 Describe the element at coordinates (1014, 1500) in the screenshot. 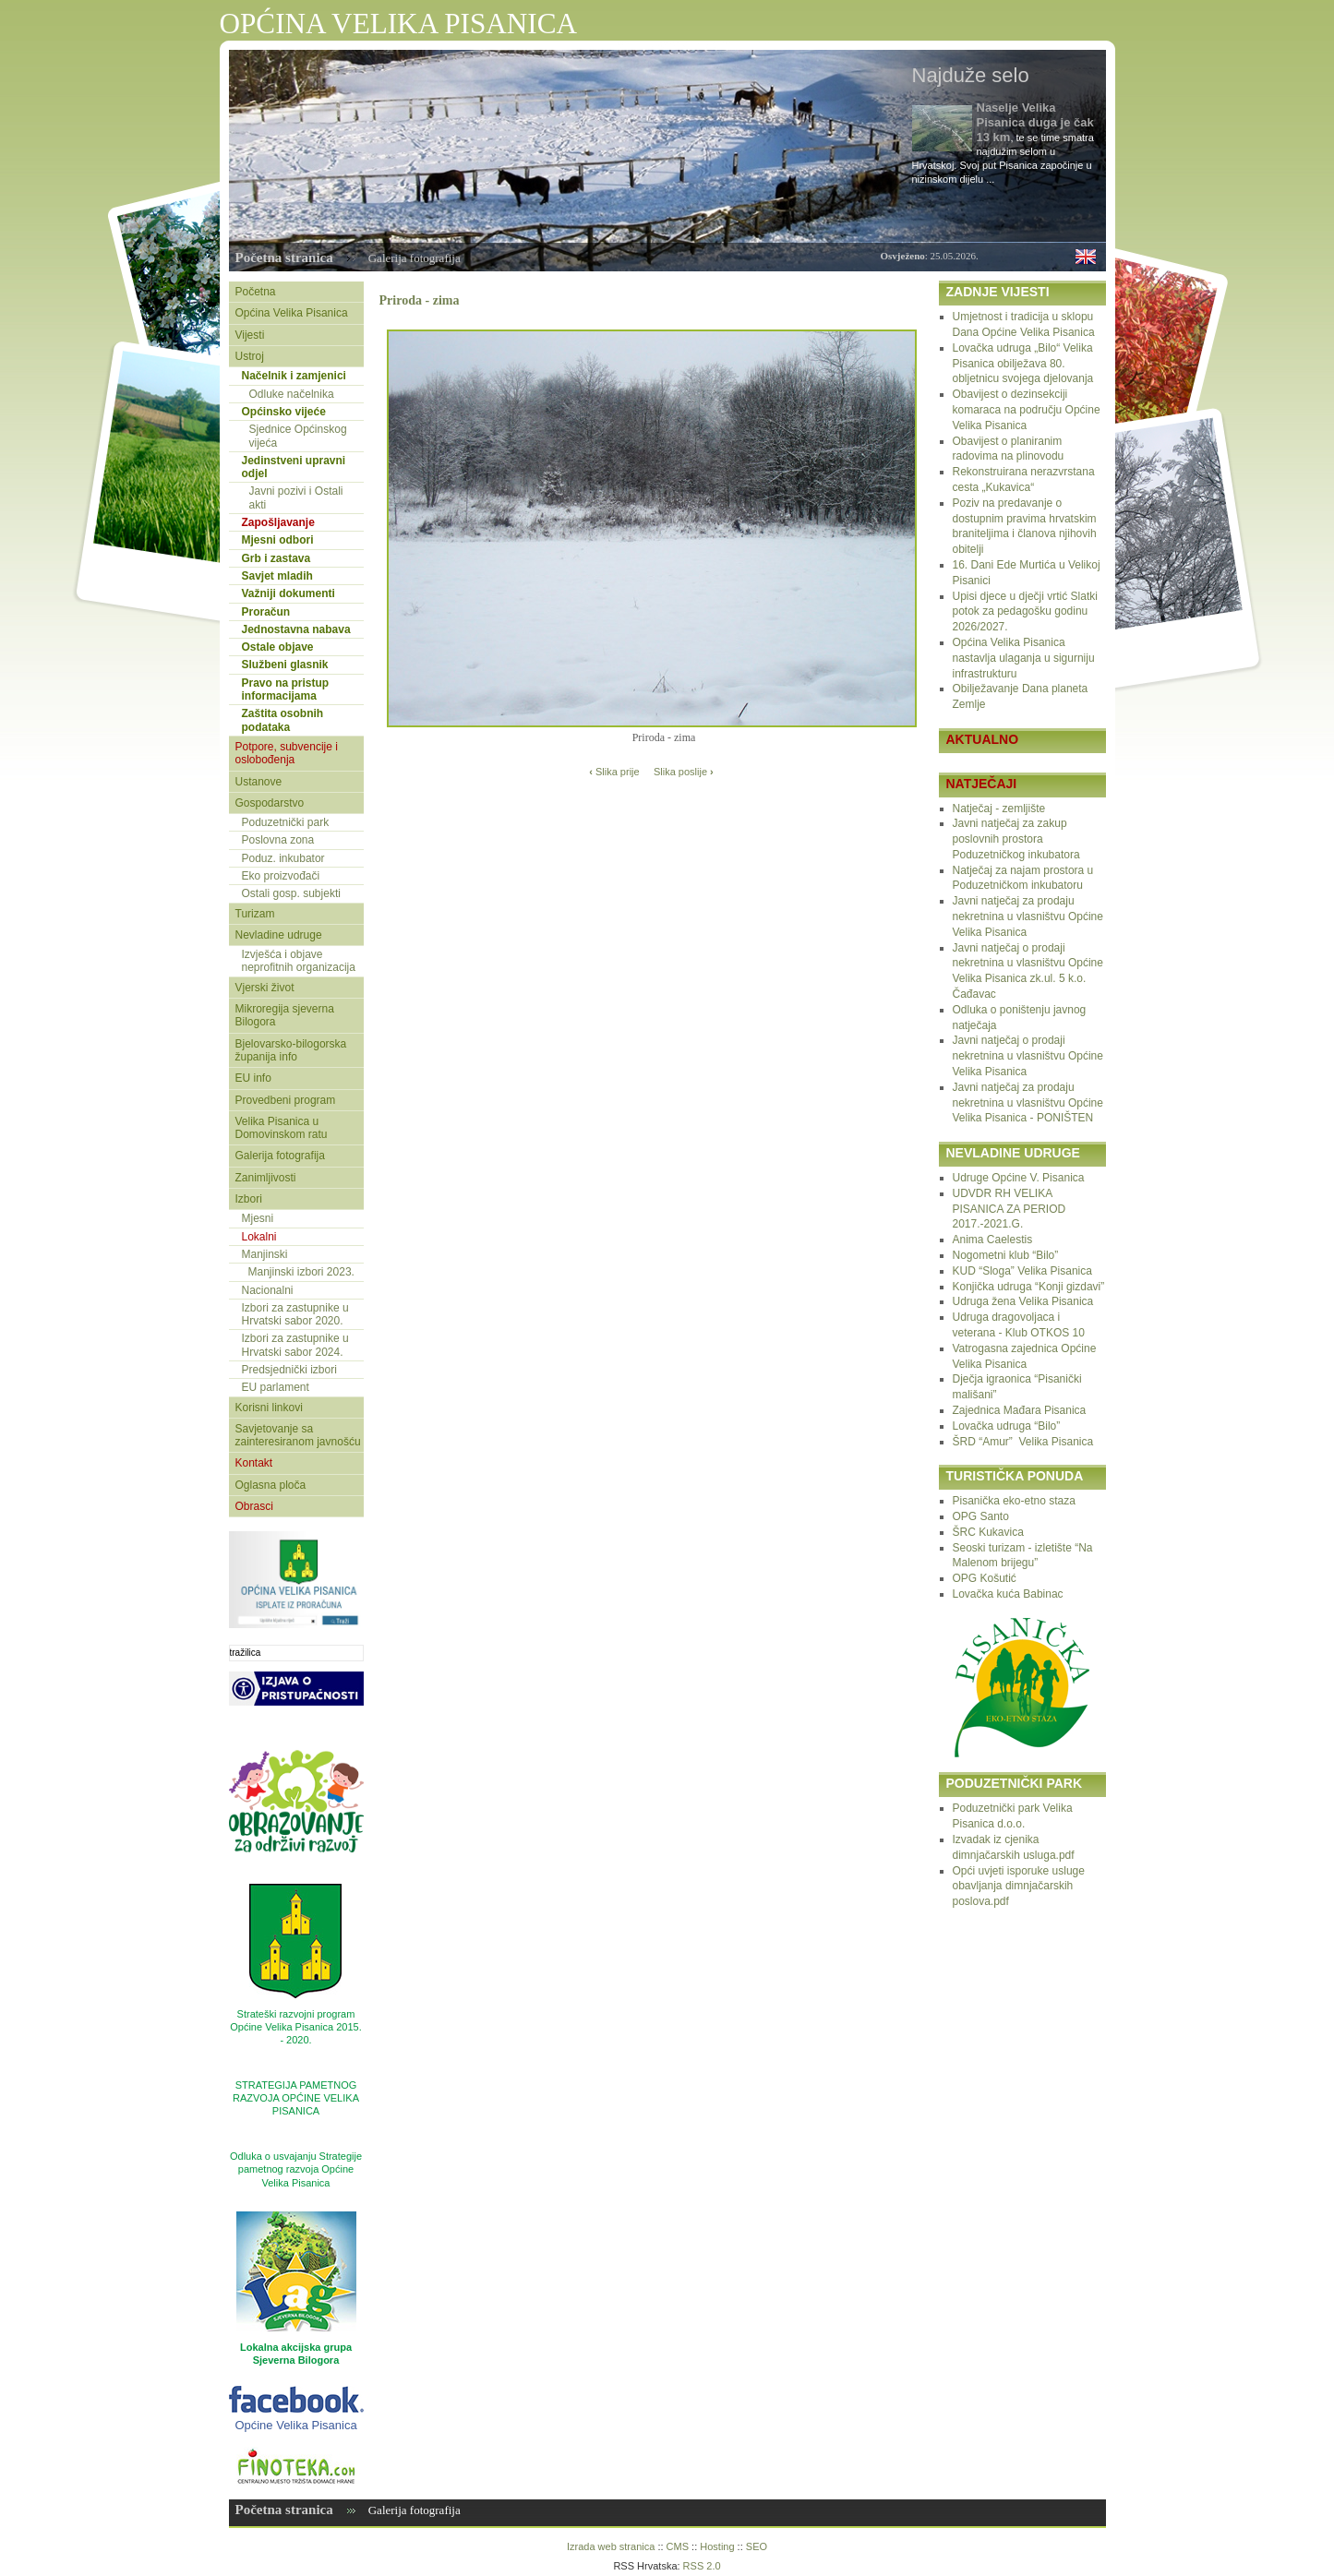

I see `Pisanička eko-etno staza` at that location.